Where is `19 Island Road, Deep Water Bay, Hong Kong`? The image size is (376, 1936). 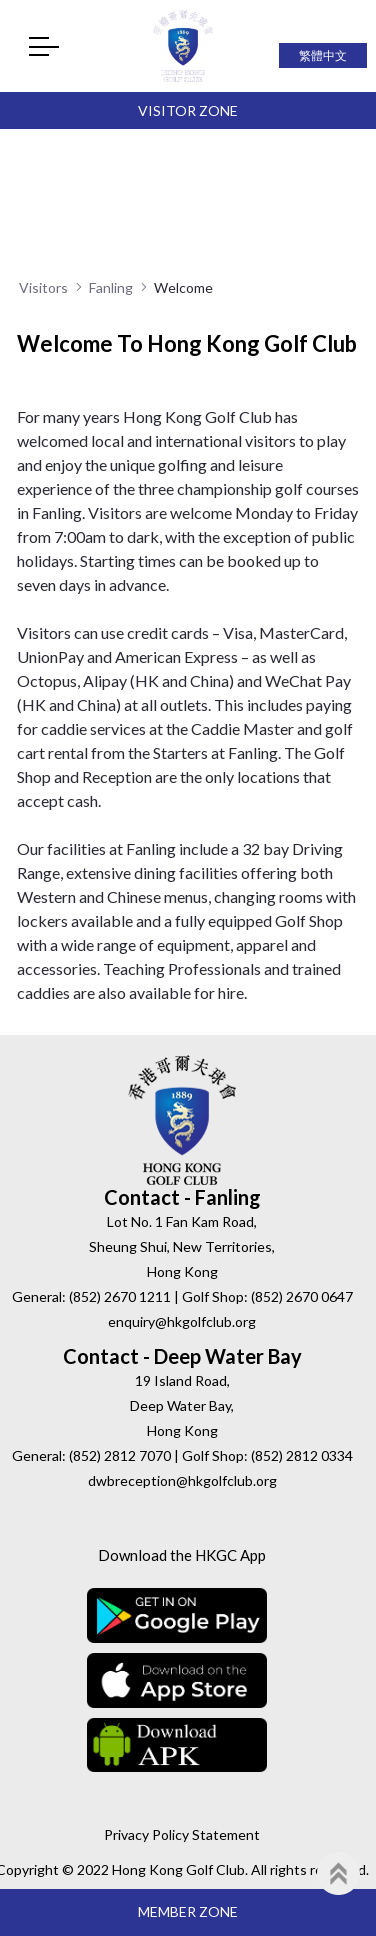
19 Island Road, Deep Water Bay, Hong Kong is located at coordinates (182, 1405).